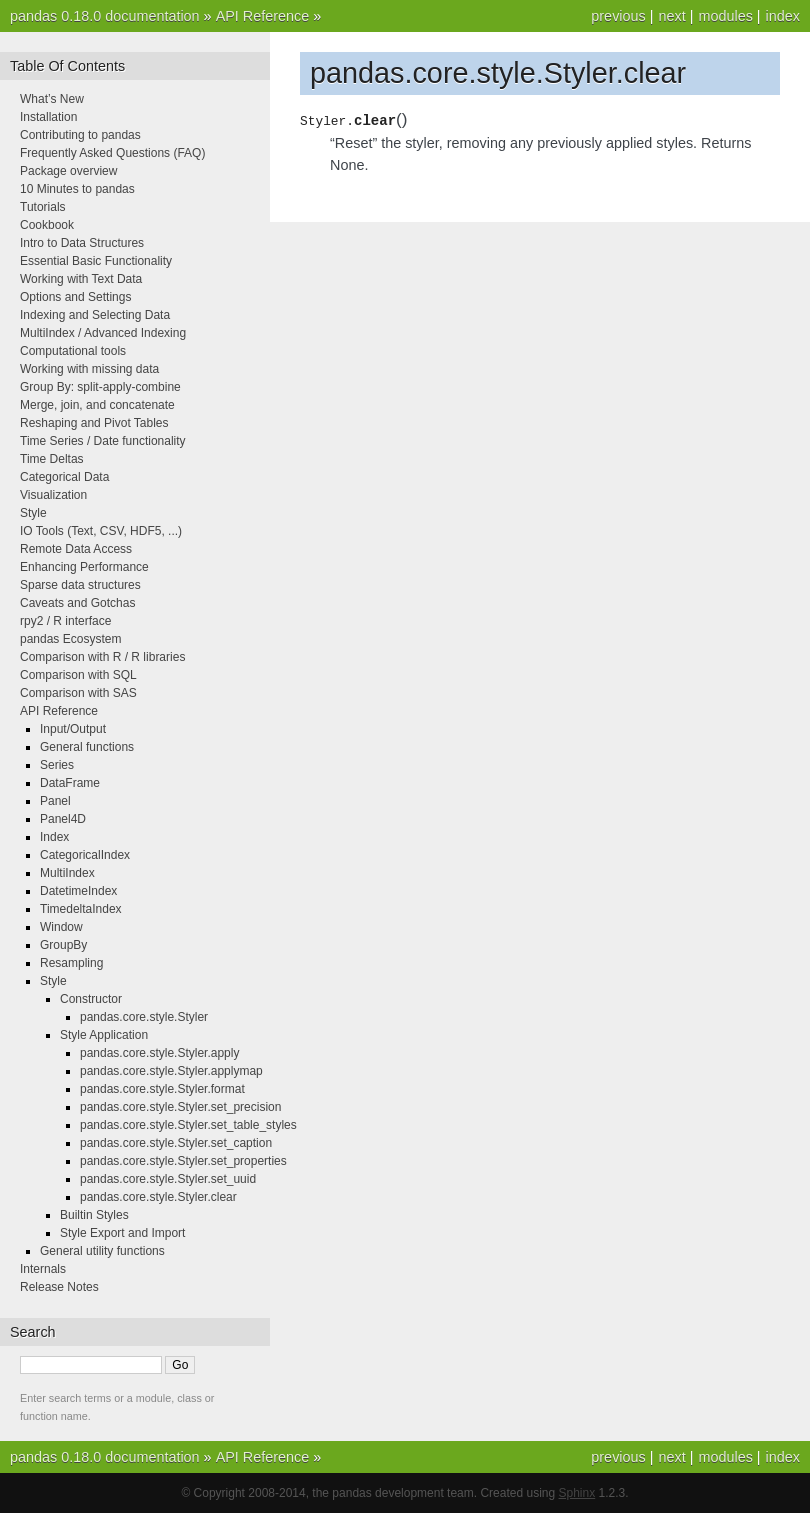 This screenshot has width=810, height=1513. Describe the element at coordinates (78, 675) in the screenshot. I see `Comparison with SQL` at that location.